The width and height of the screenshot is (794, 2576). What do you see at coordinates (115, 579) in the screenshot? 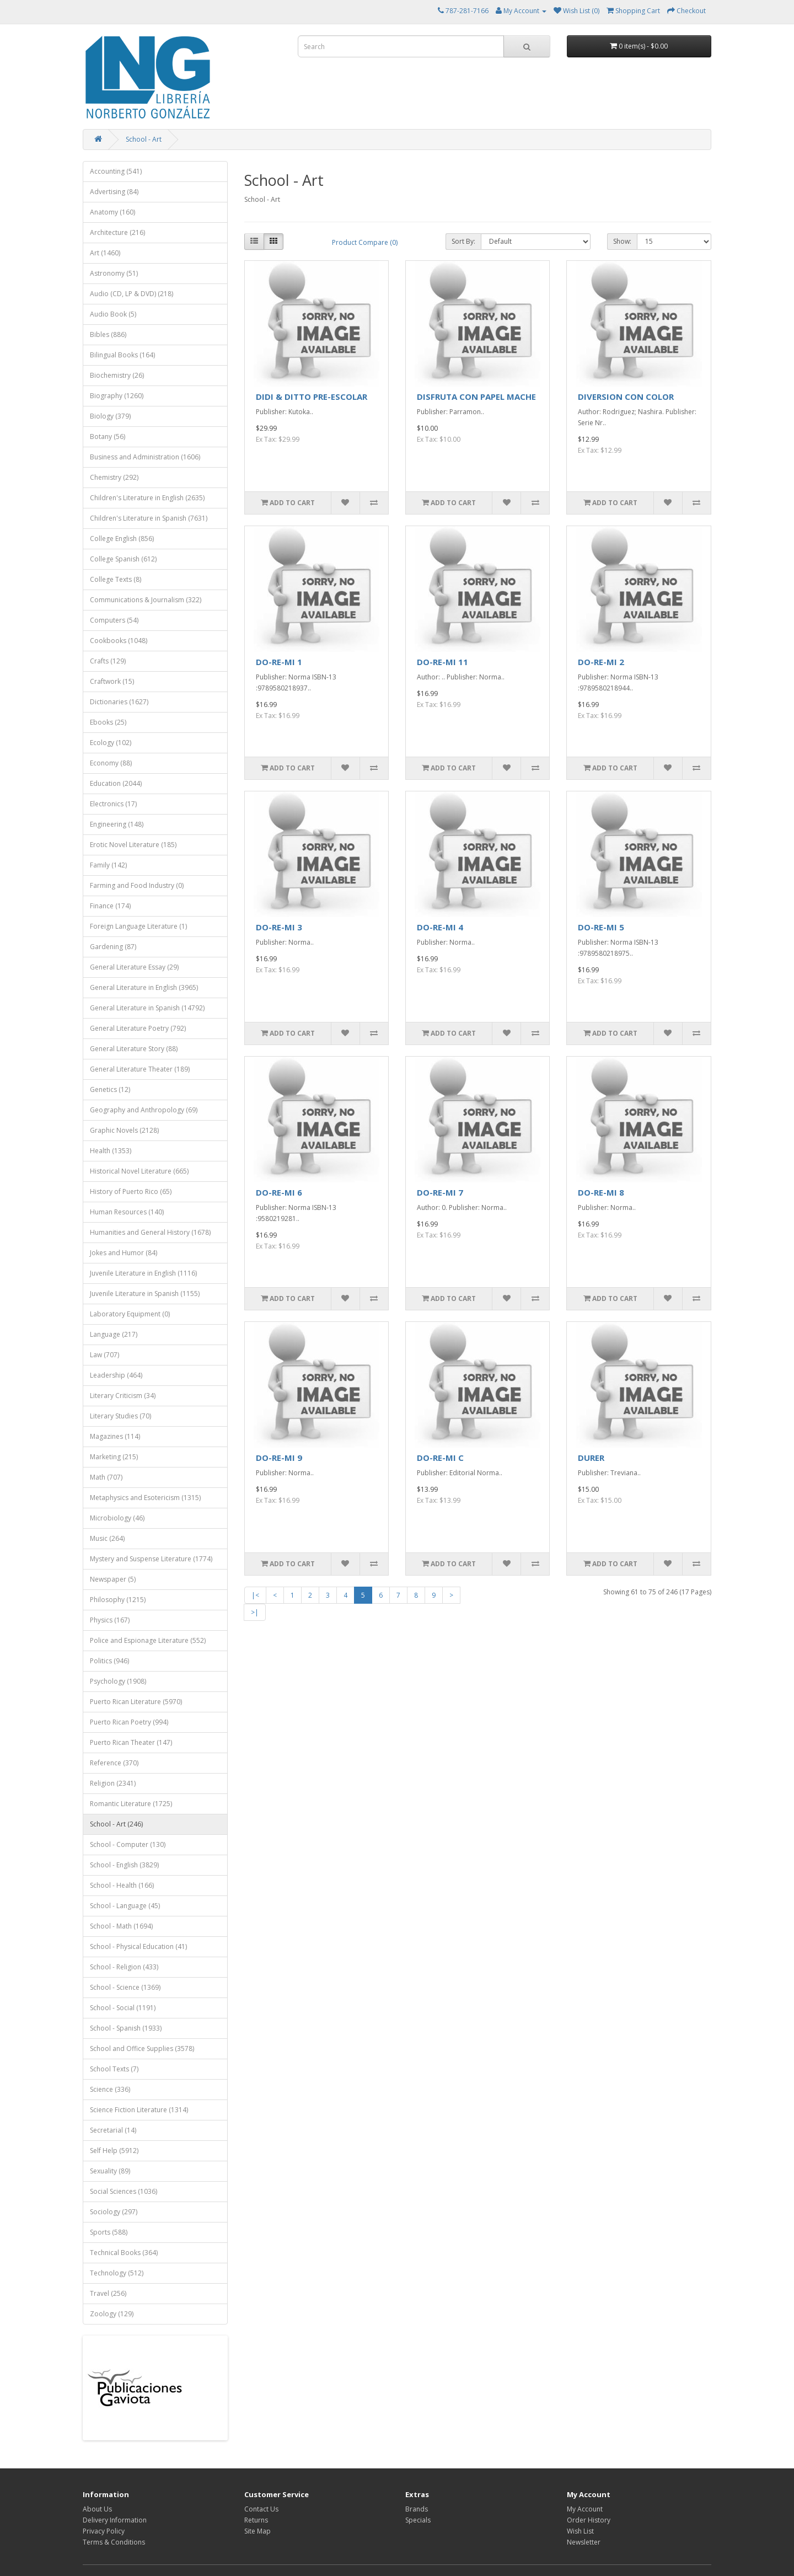
I see `College Texts (8)` at bounding box center [115, 579].